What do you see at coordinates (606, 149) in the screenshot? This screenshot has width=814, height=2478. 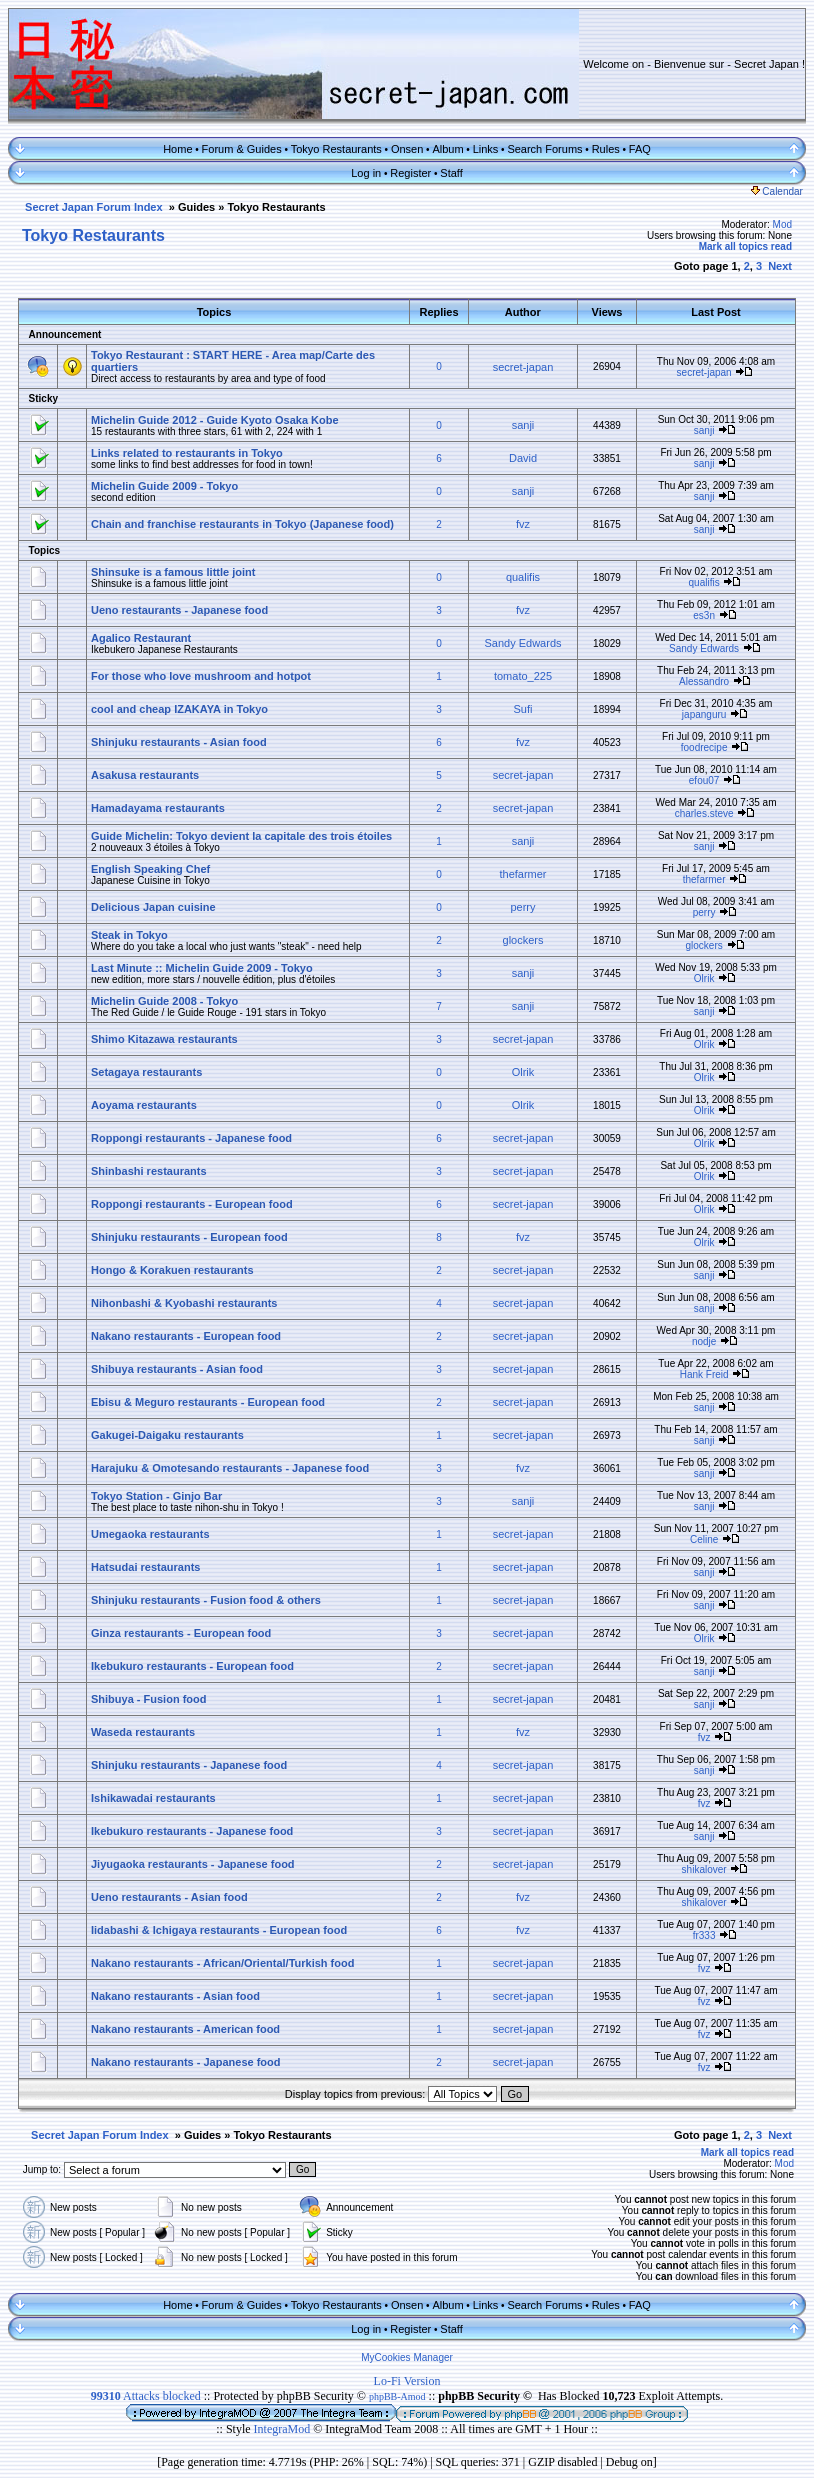 I see `Rules` at bounding box center [606, 149].